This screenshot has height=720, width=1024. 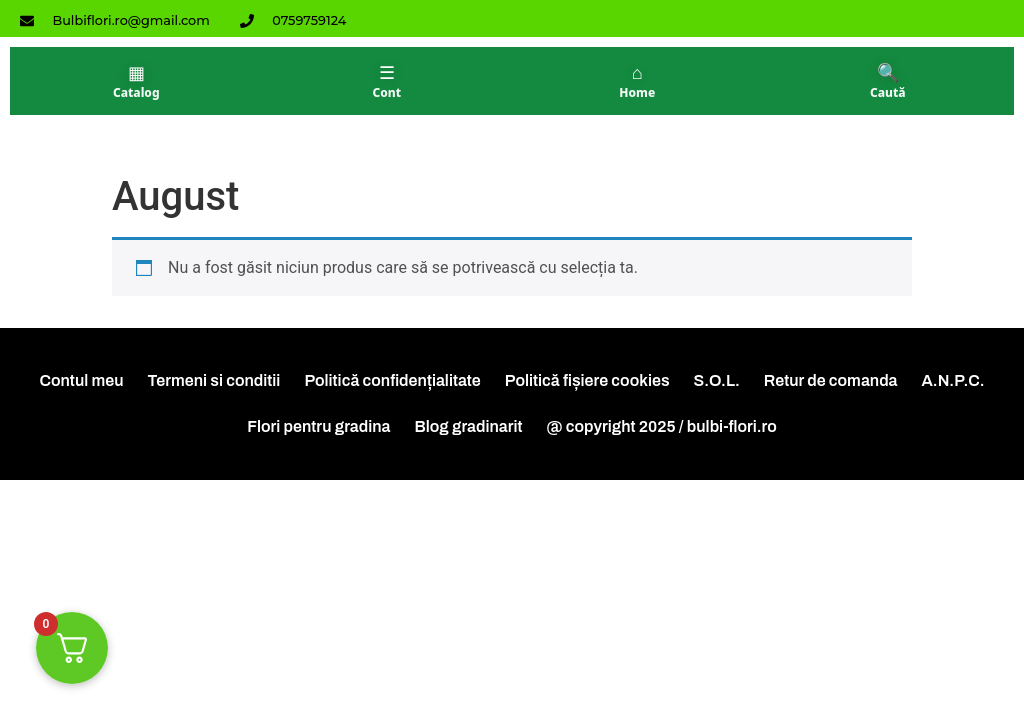 What do you see at coordinates (662, 426) in the screenshot?
I see `@ copyright 2025 / bulbi-flori.ro` at bounding box center [662, 426].